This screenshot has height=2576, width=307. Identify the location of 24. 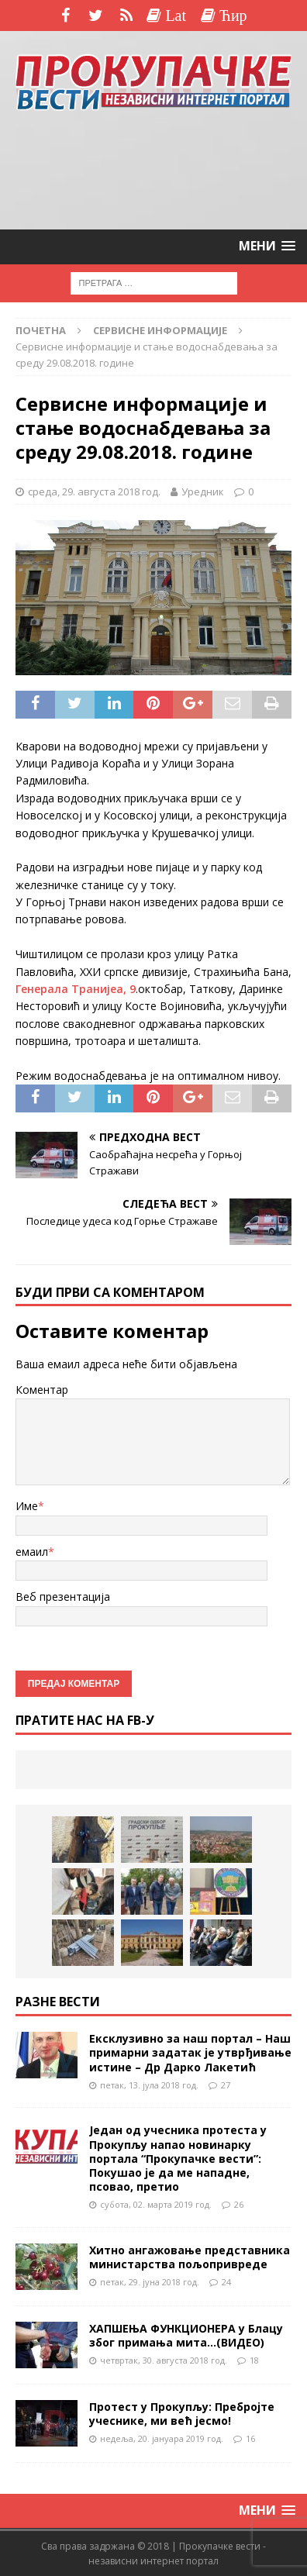
(226, 2282).